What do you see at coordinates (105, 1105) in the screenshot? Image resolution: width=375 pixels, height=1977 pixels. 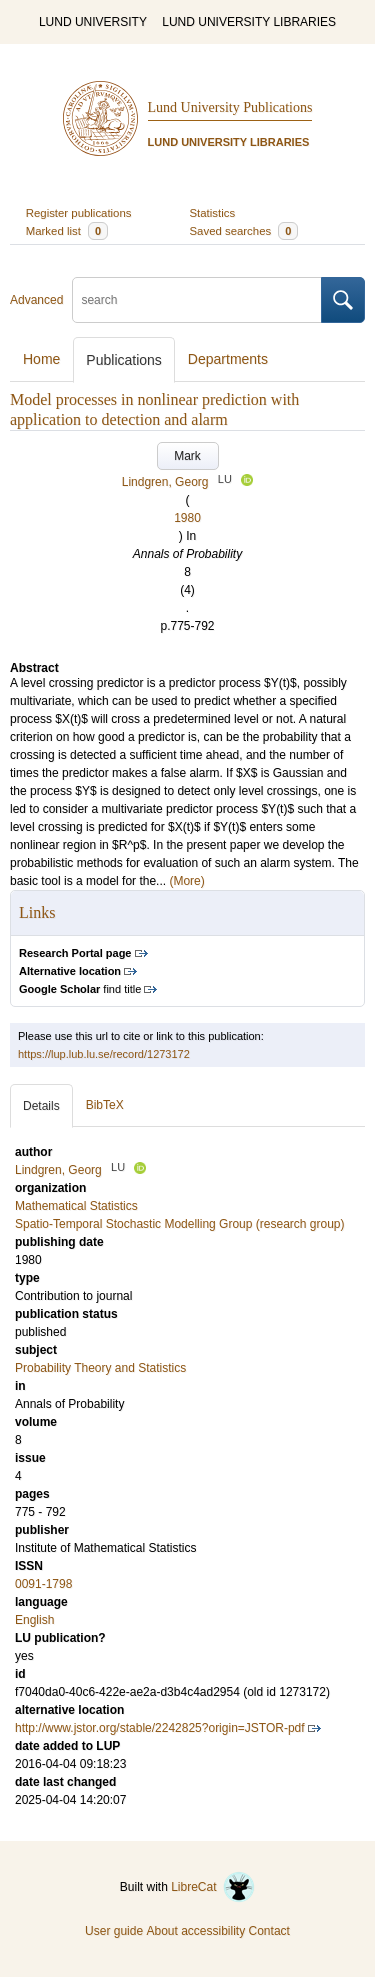 I see `BibTeX` at bounding box center [105, 1105].